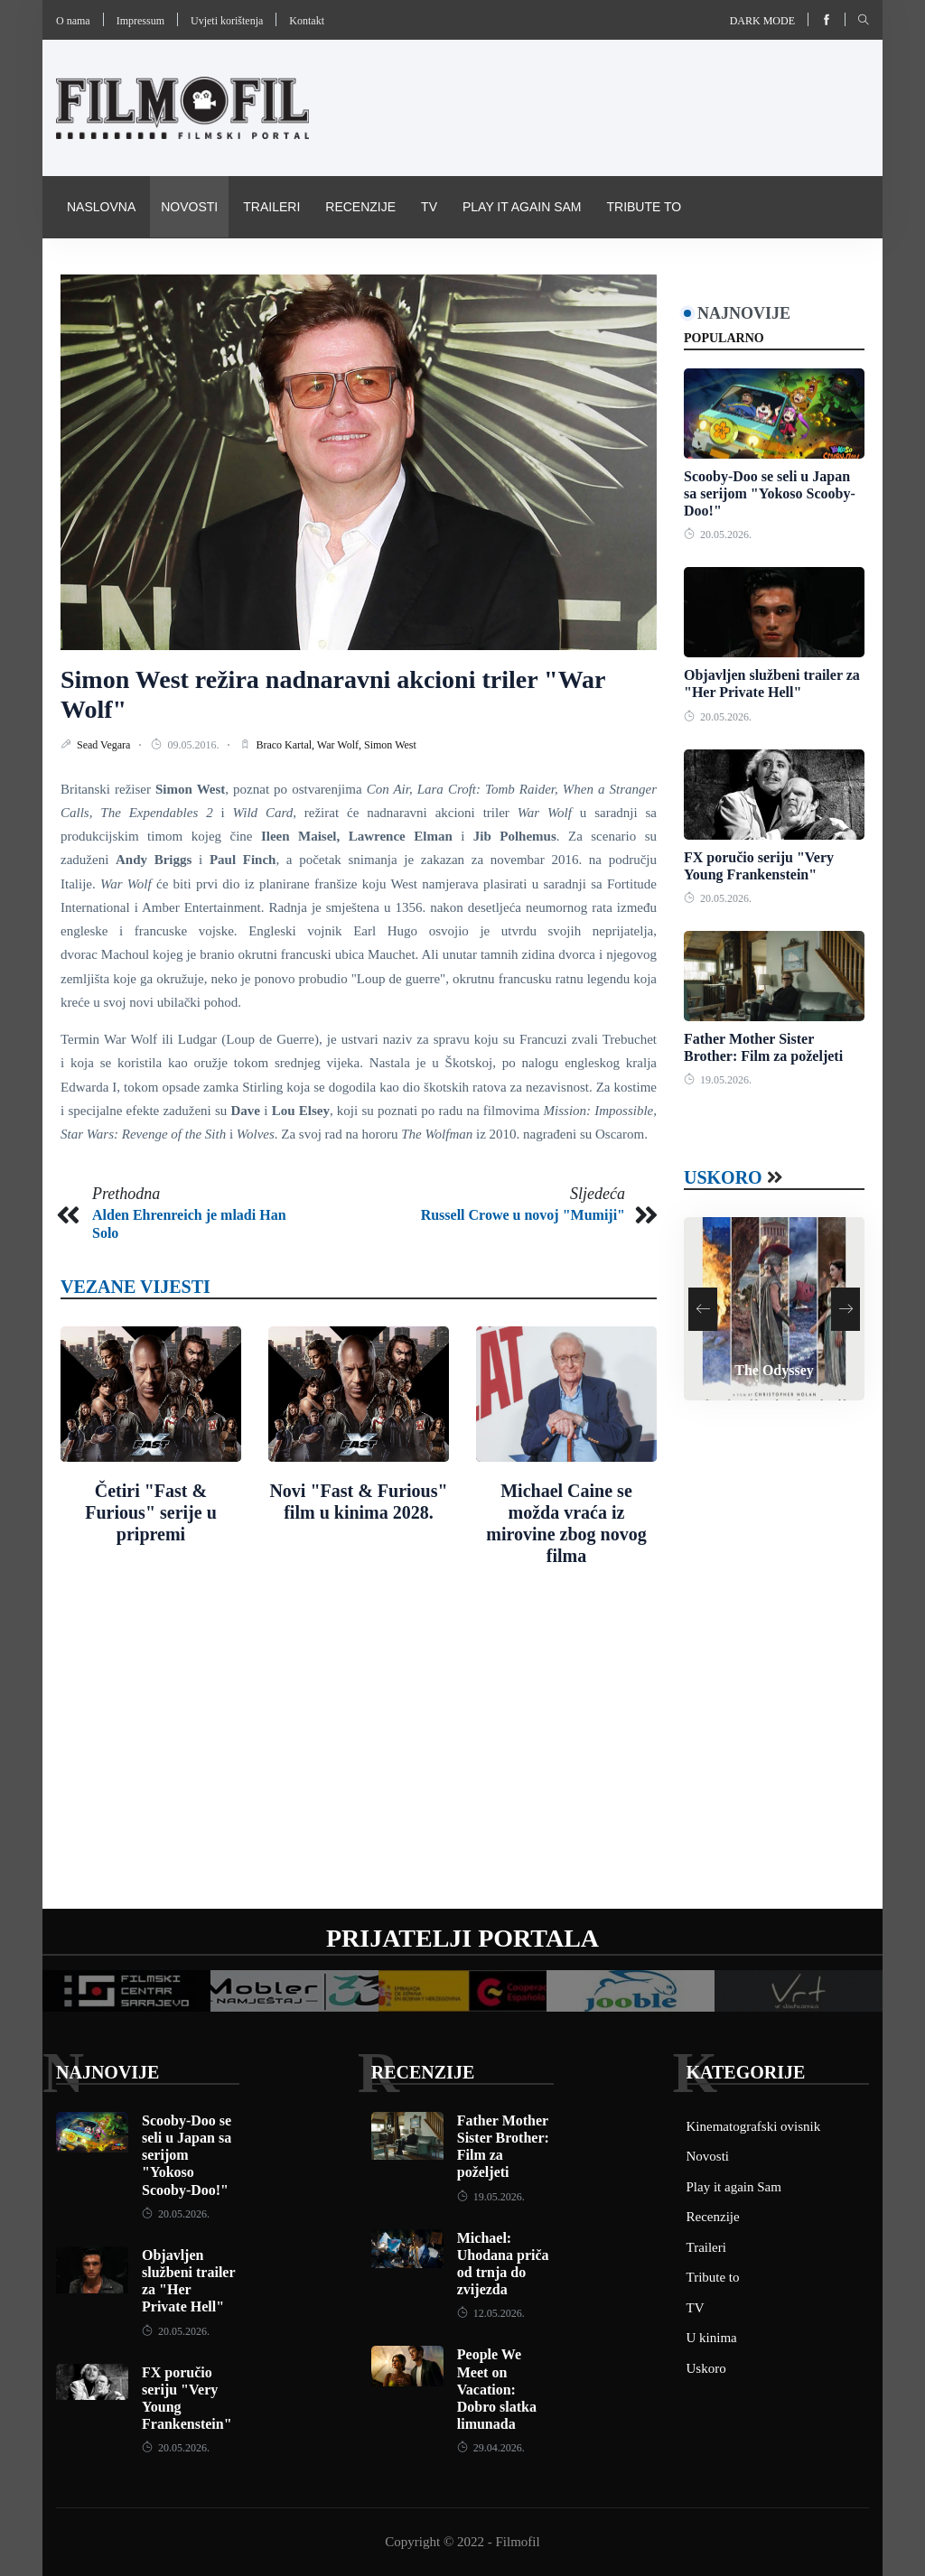 The image size is (925, 2576). What do you see at coordinates (363, 268) in the screenshot?
I see `Pravila i uvijeti korištenja` at bounding box center [363, 268].